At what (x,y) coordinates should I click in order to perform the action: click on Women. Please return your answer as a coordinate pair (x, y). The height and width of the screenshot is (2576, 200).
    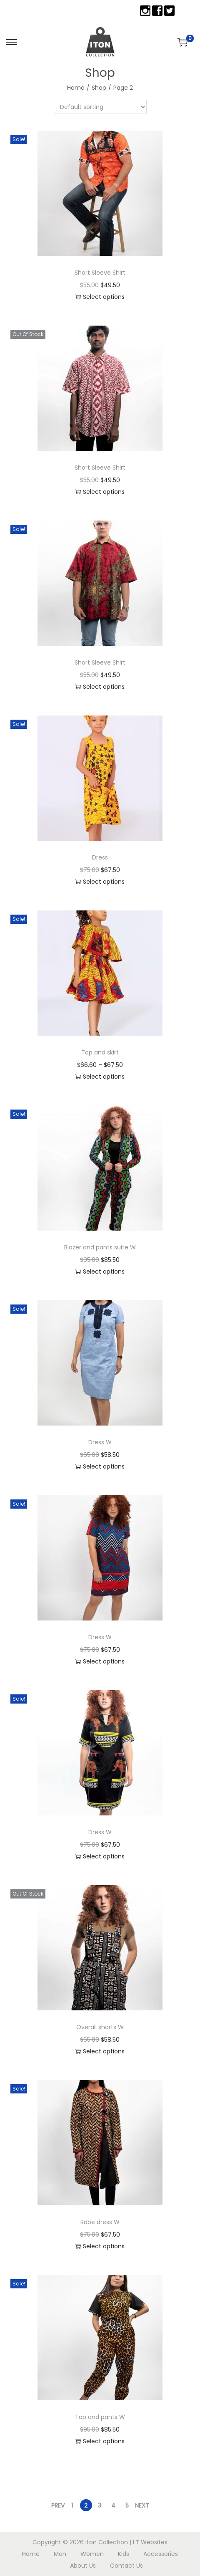
    Looking at the image, I should click on (92, 2554).